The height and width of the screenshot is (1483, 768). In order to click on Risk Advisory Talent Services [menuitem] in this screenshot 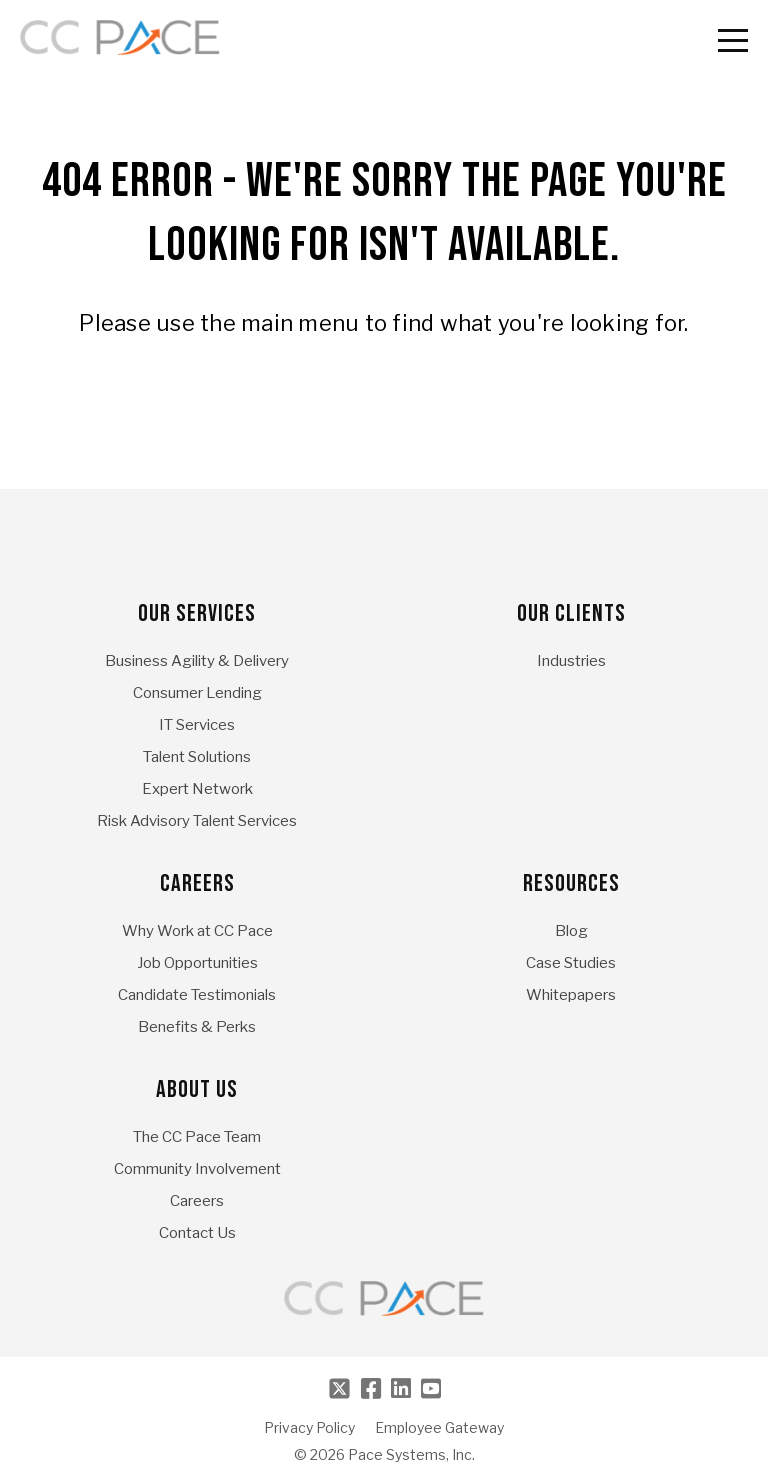, I will do `click(197, 821)`.